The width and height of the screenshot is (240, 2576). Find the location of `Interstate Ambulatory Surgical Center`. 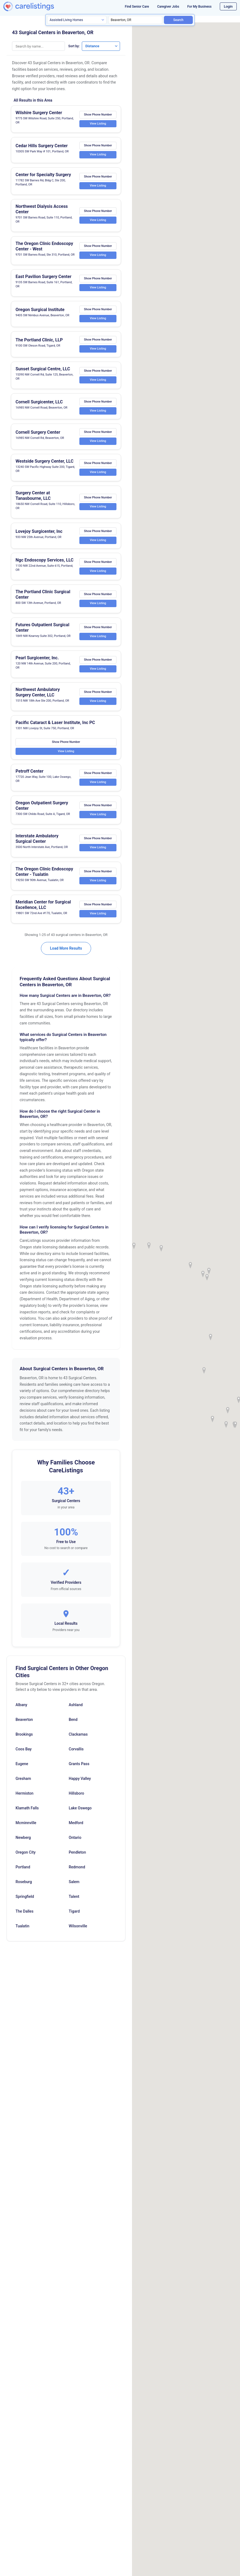

Interstate Ambulatory Surgical Center is located at coordinates (37, 843).